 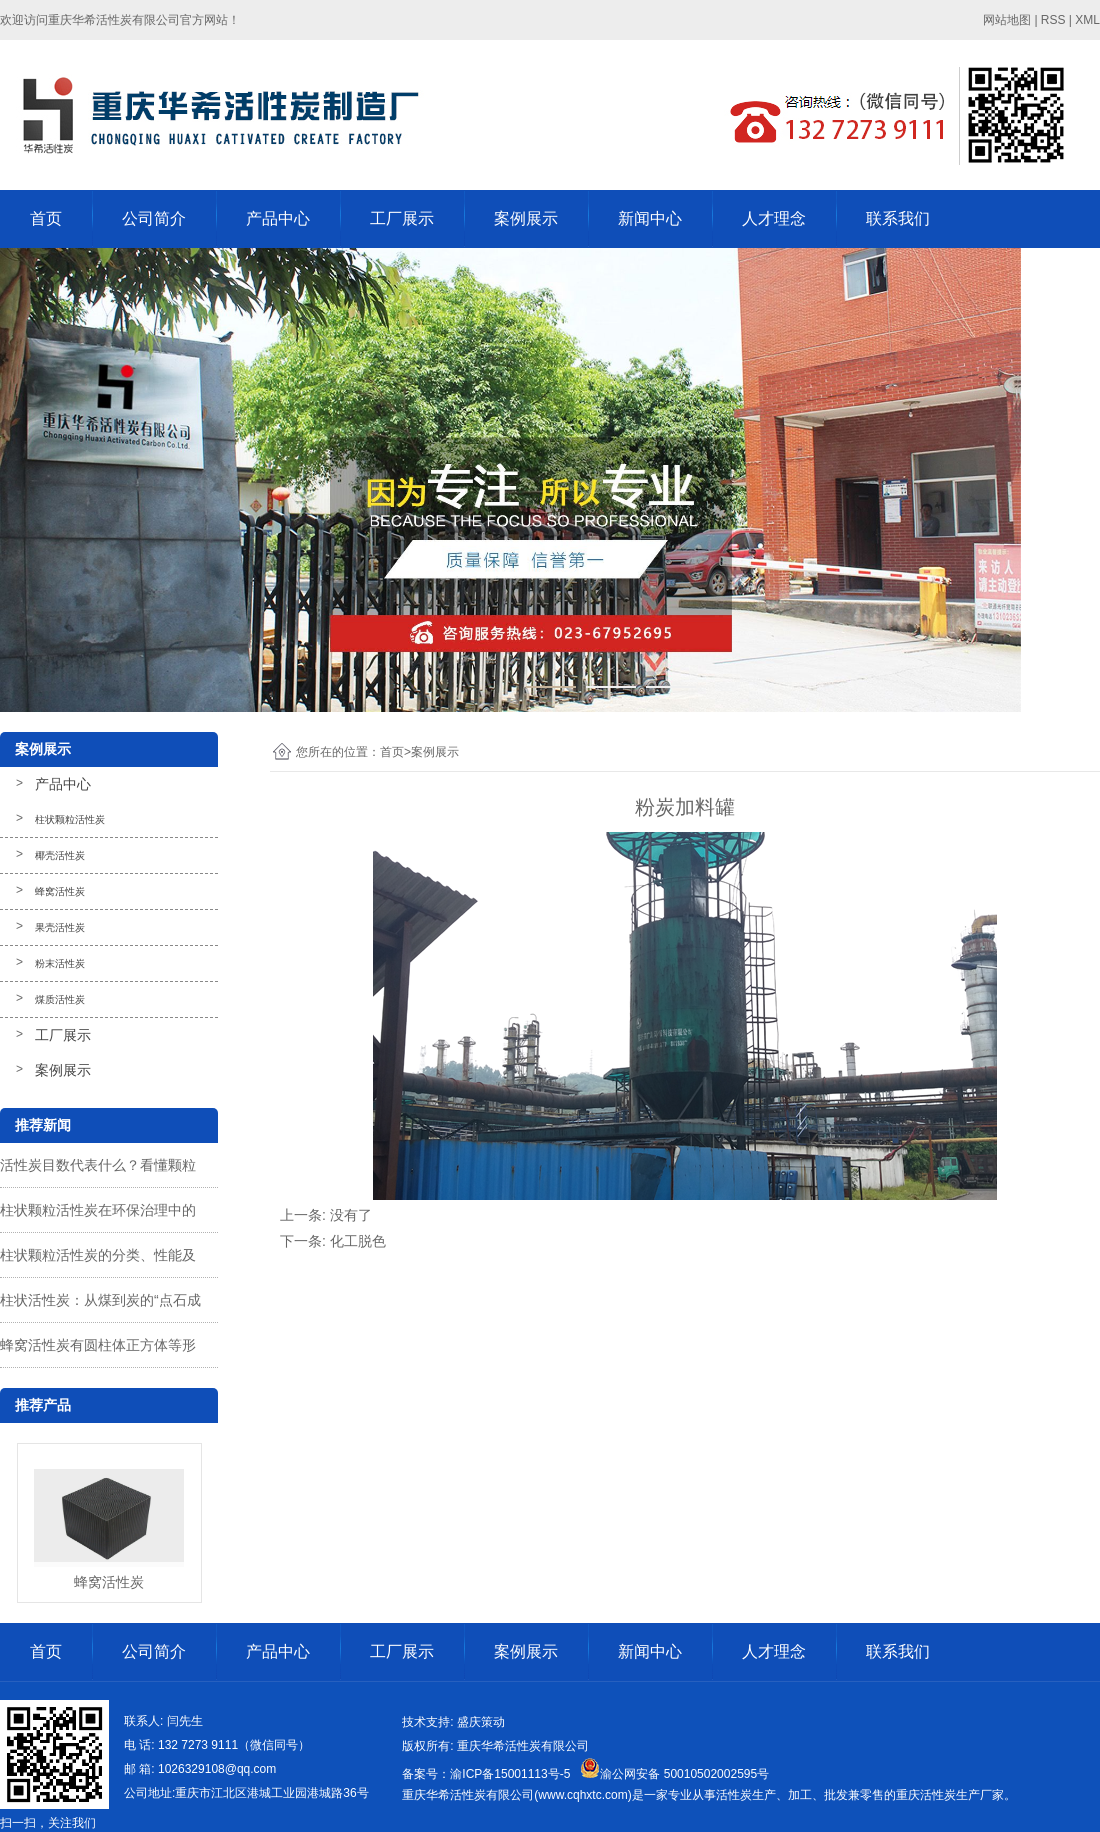 I want to click on 蜂窝活性炭, so click(x=60, y=891).